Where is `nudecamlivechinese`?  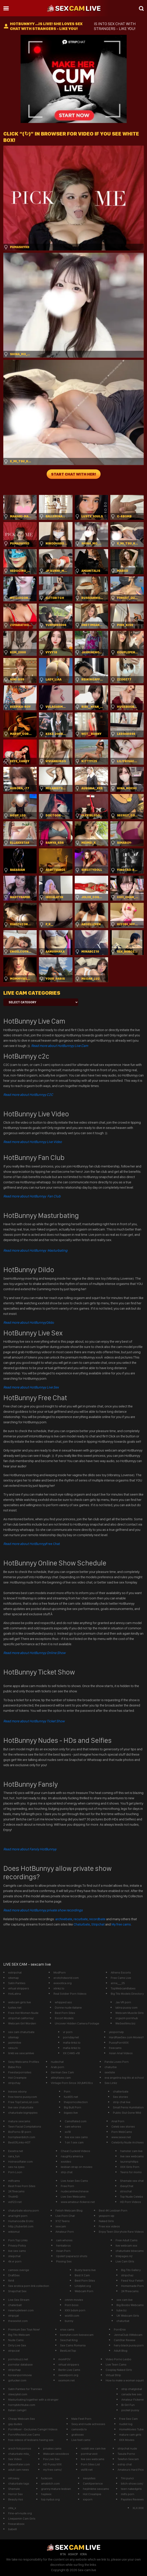
nudecamlivechinese is located at coordinates (75, 2191).